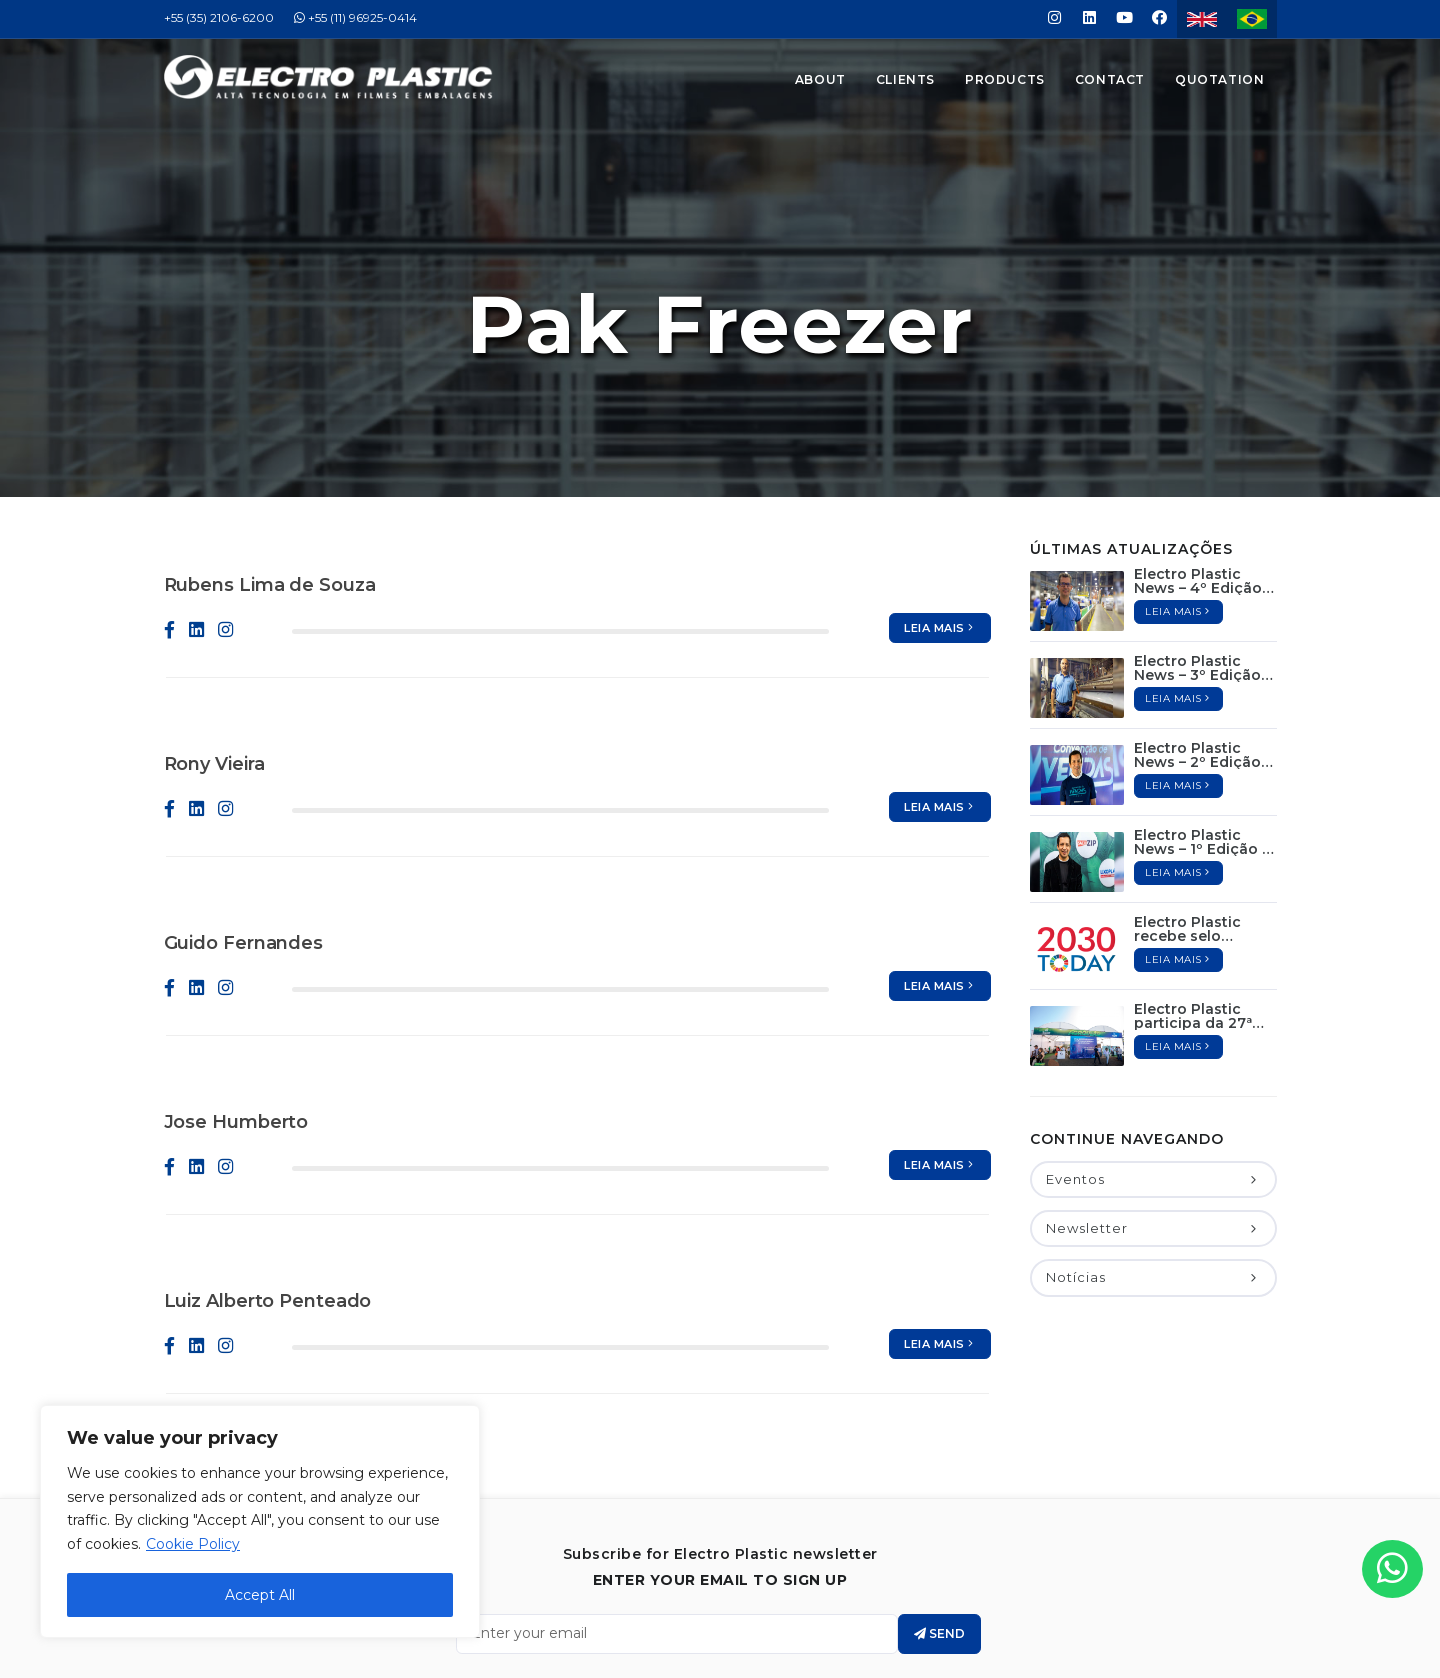  What do you see at coordinates (747, 1638) in the screenshot?
I see `Electro Plastic` at bounding box center [747, 1638].